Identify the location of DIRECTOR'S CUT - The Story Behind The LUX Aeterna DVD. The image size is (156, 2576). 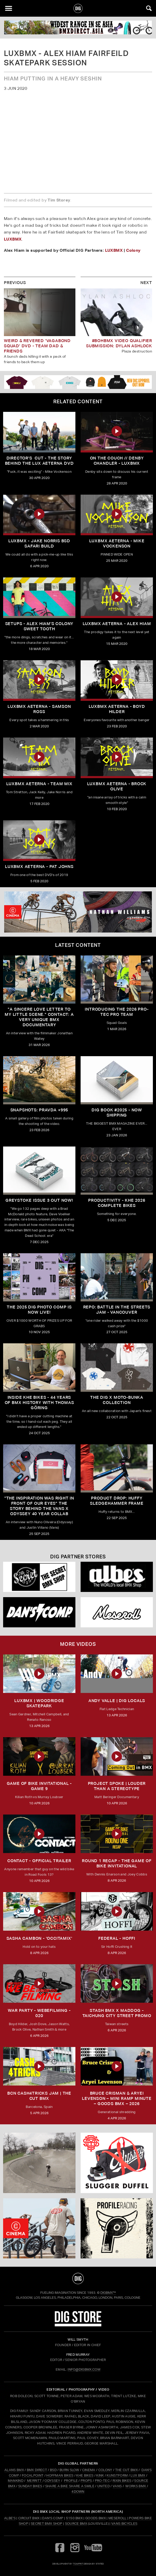
(39, 461).